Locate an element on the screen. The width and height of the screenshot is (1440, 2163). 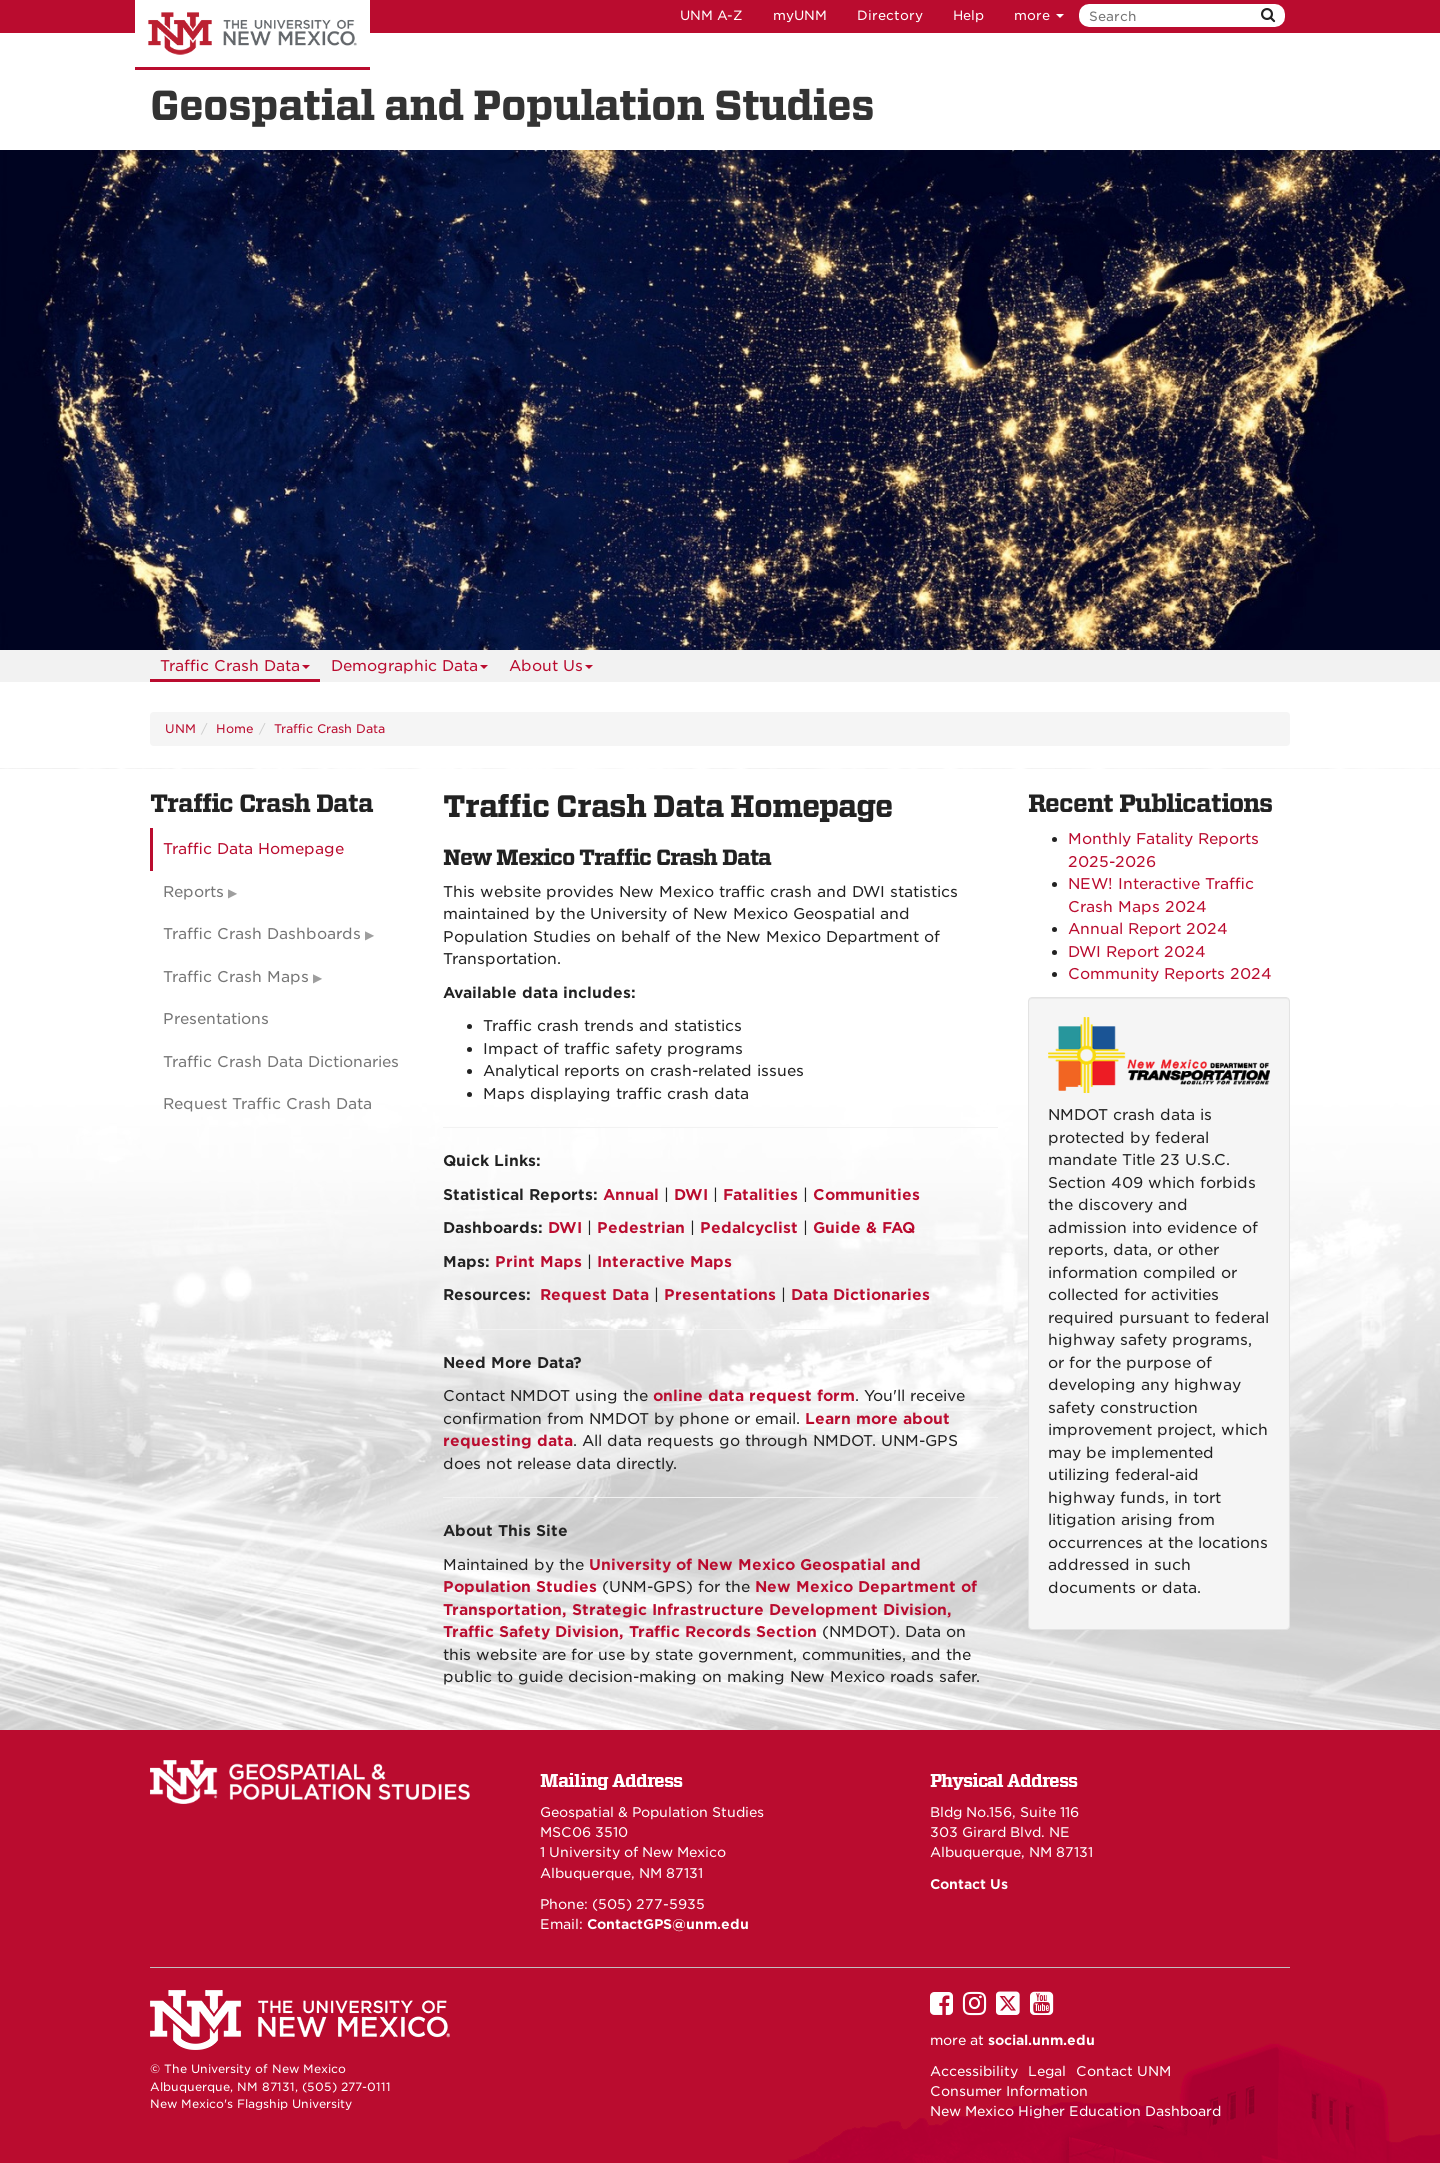
Demographic Data is located at coordinates (409, 669).